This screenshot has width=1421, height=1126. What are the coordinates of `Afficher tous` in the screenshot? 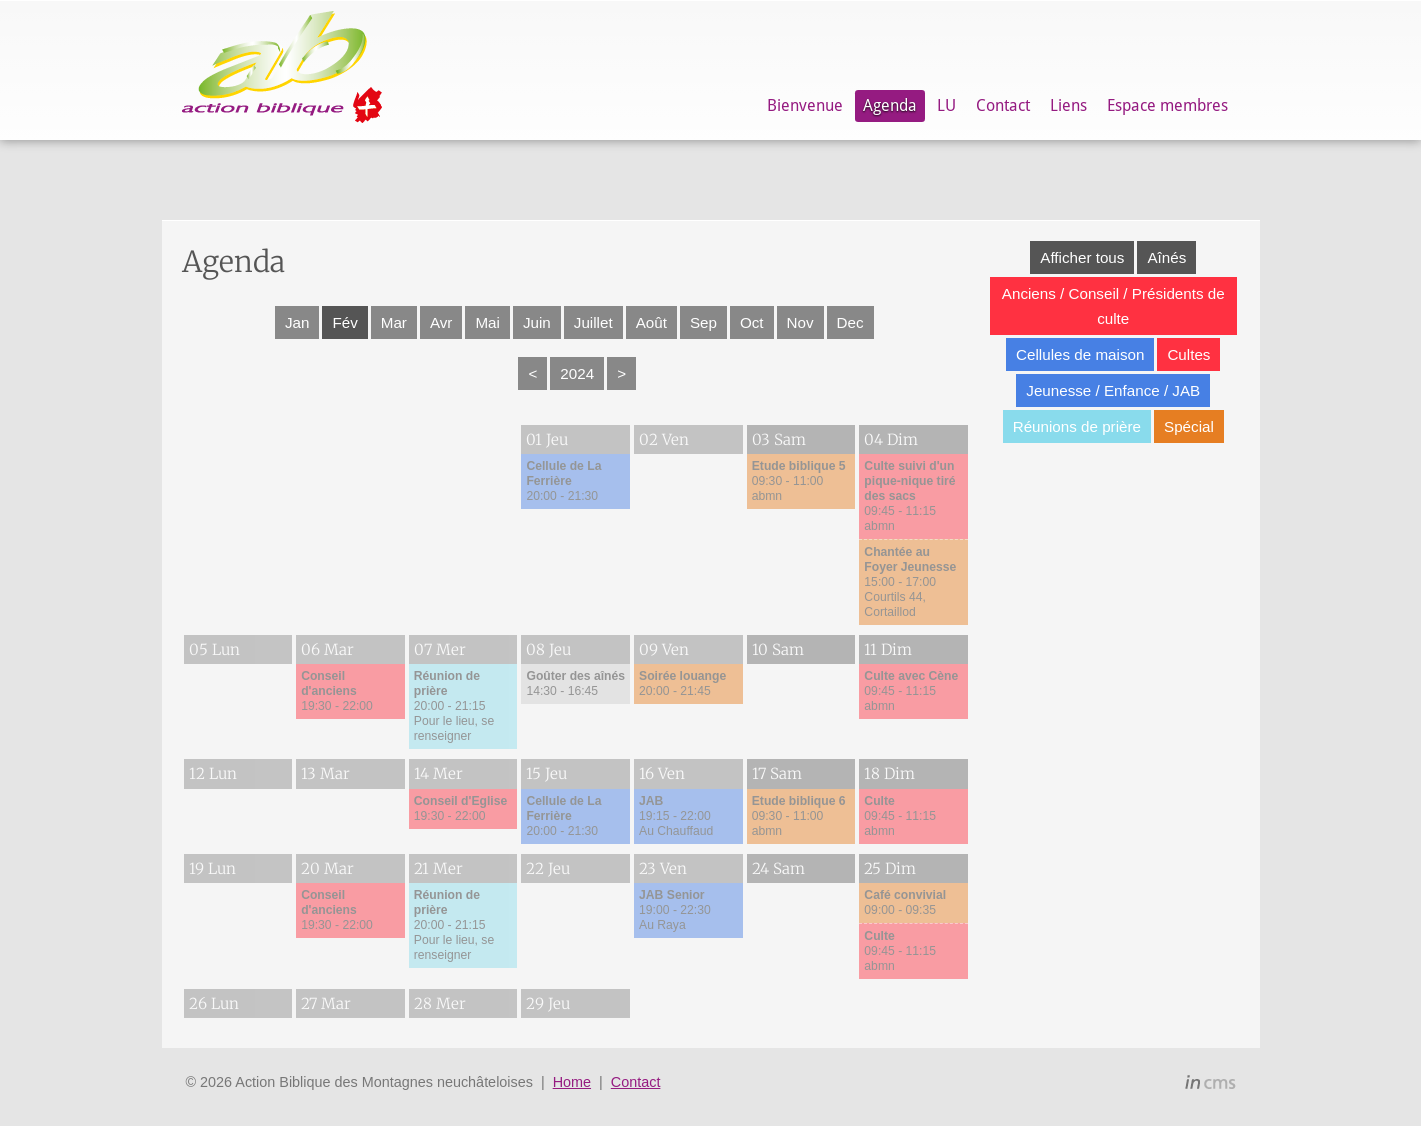 It's located at (1082, 257).